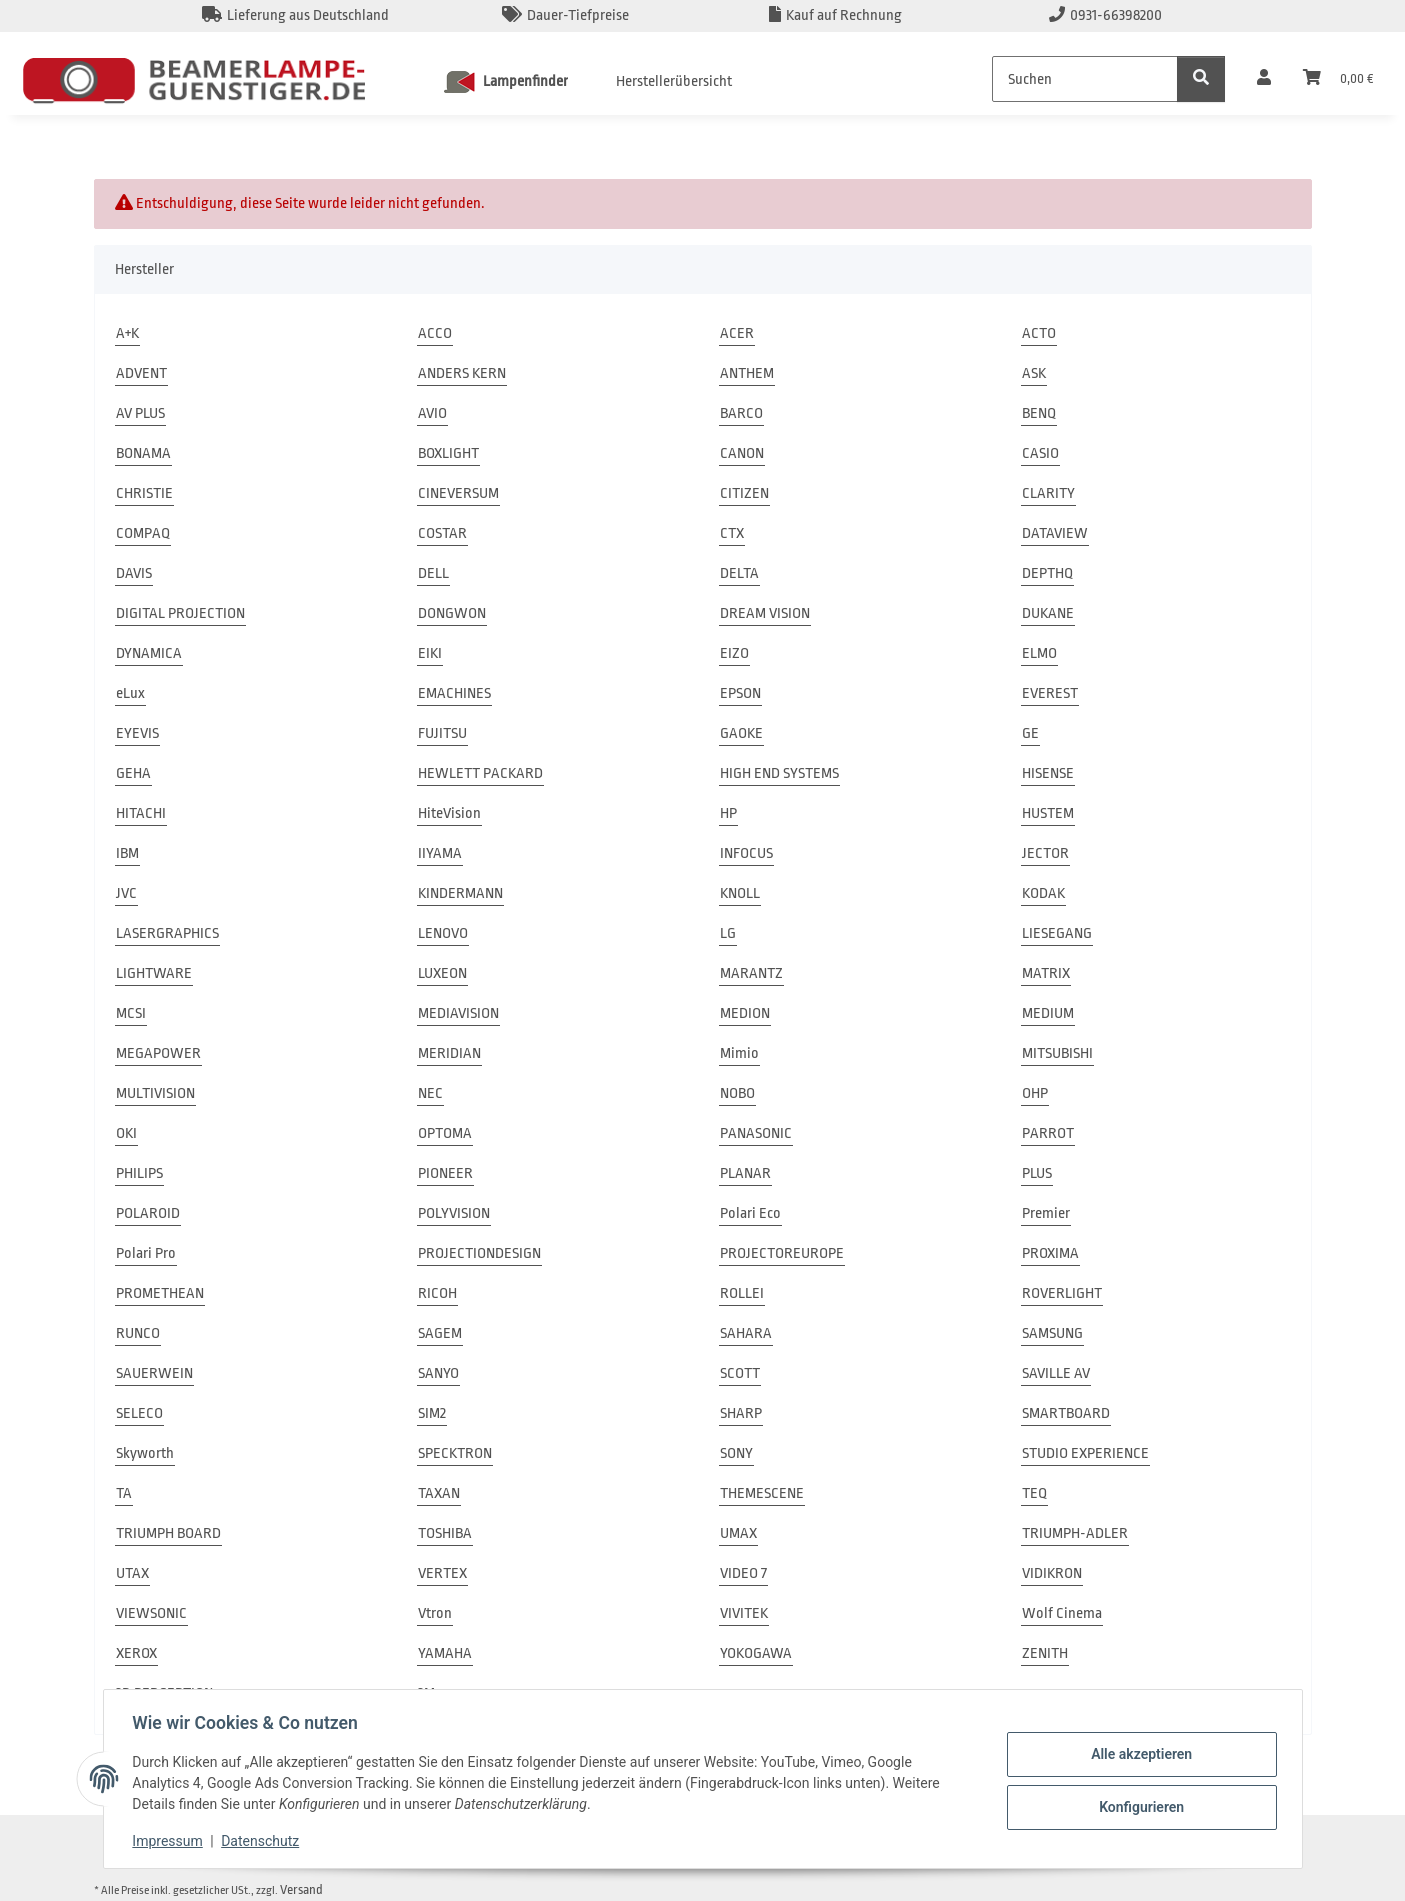 The width and height of the screenshot is (1405, 1901). What do you see at coordinates (1050, 1253) in the screenshot?
I see `PROXIMA` at bounding box center [1050, 1253].